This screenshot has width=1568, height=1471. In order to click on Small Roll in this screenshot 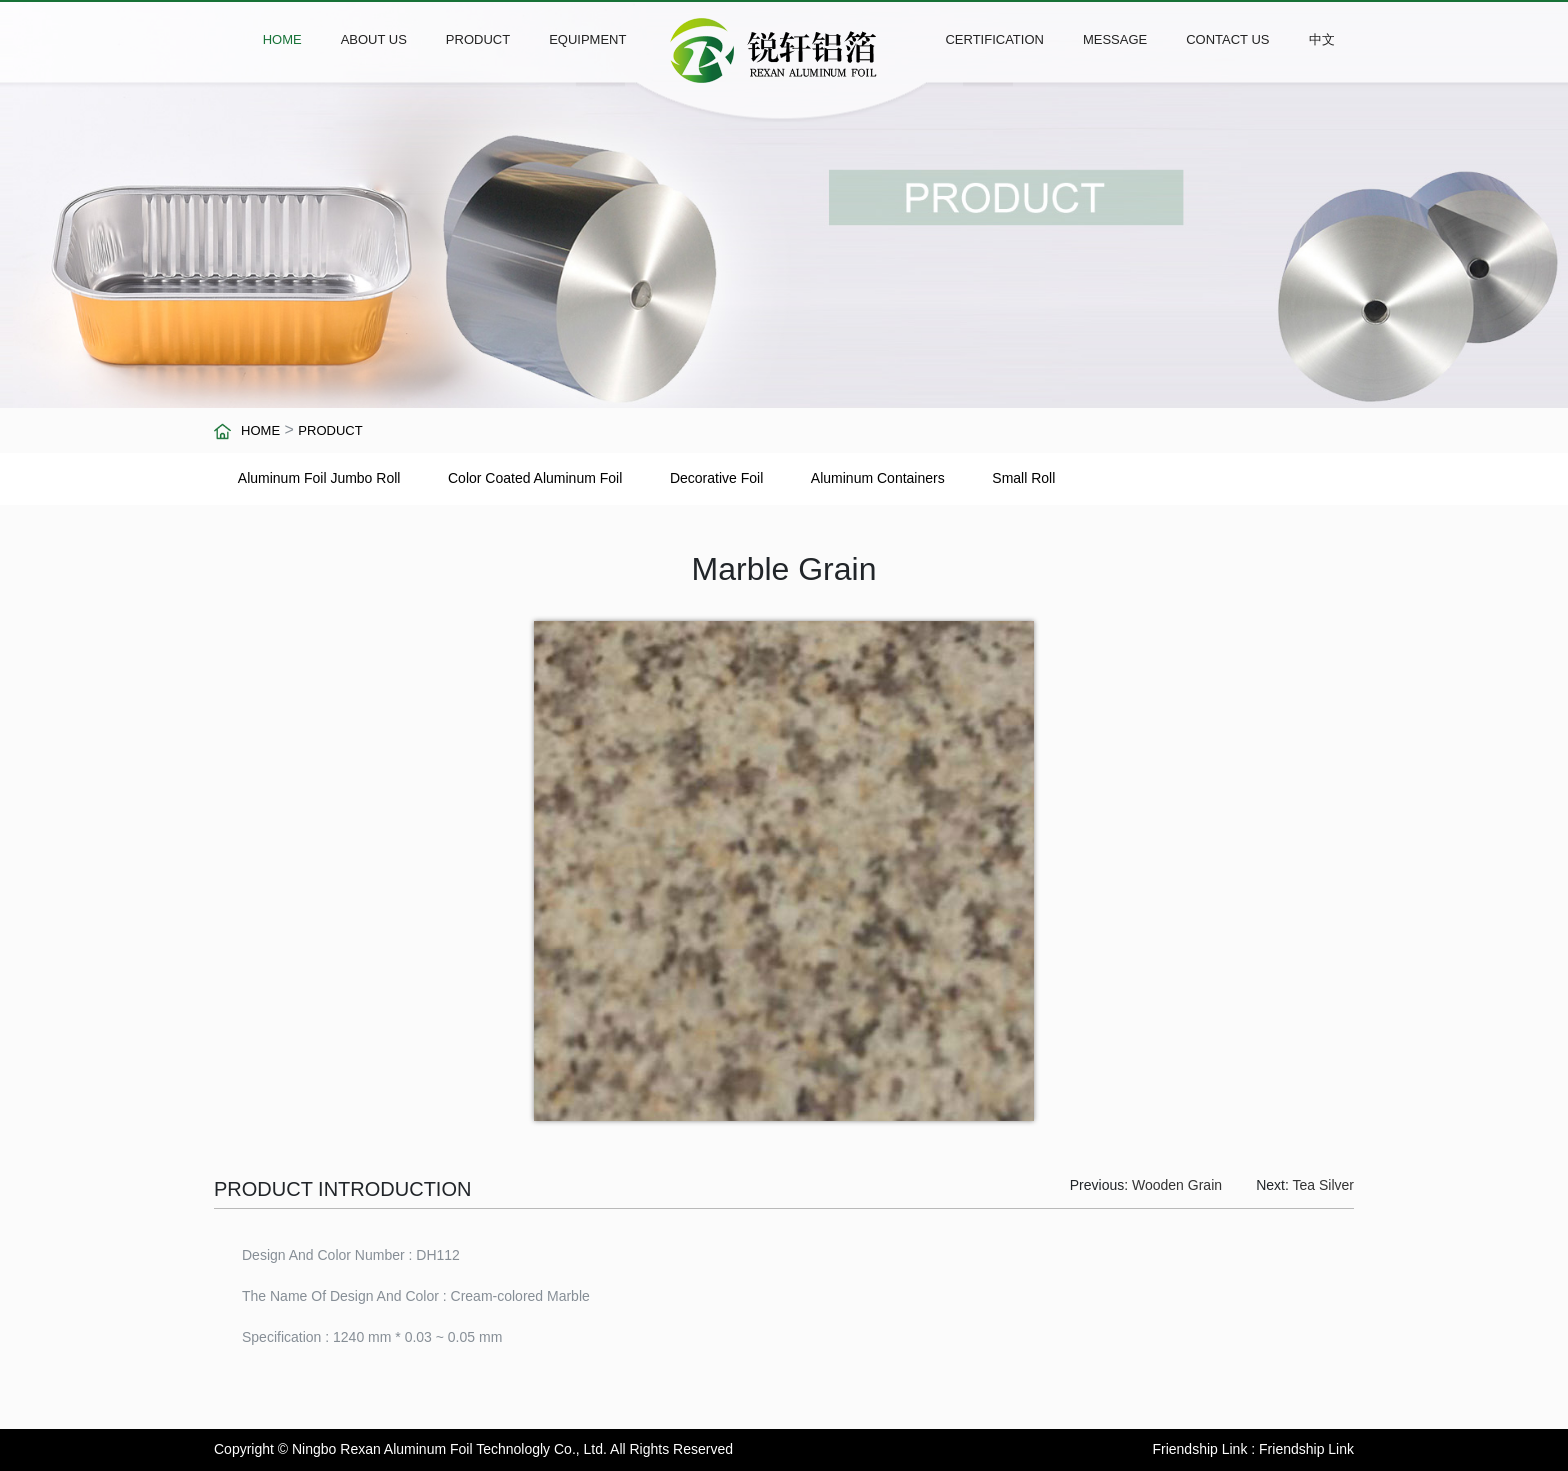, I will do `click(1023, 478)`.